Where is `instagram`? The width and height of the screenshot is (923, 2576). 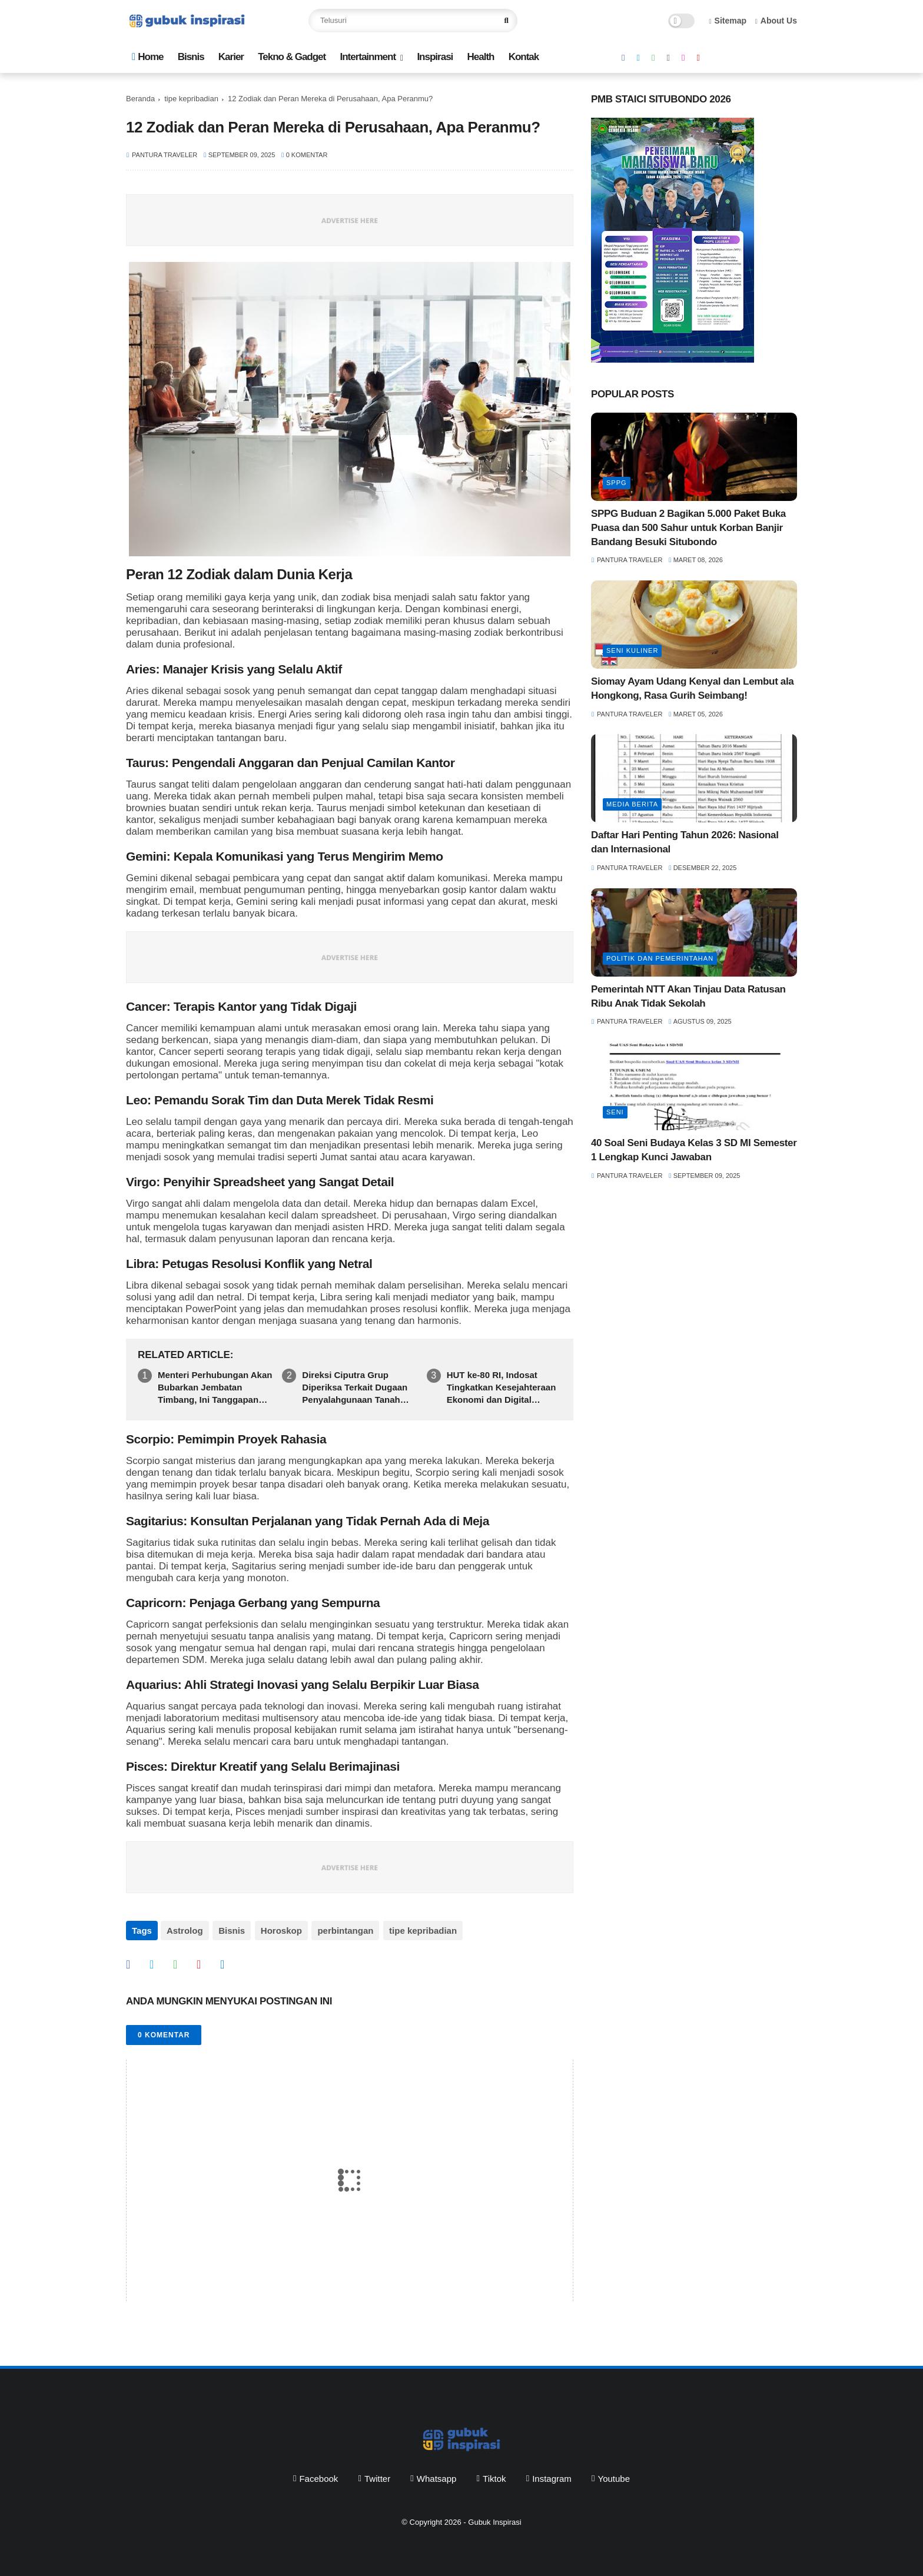 instagram is located at coordinates (552, 2477).